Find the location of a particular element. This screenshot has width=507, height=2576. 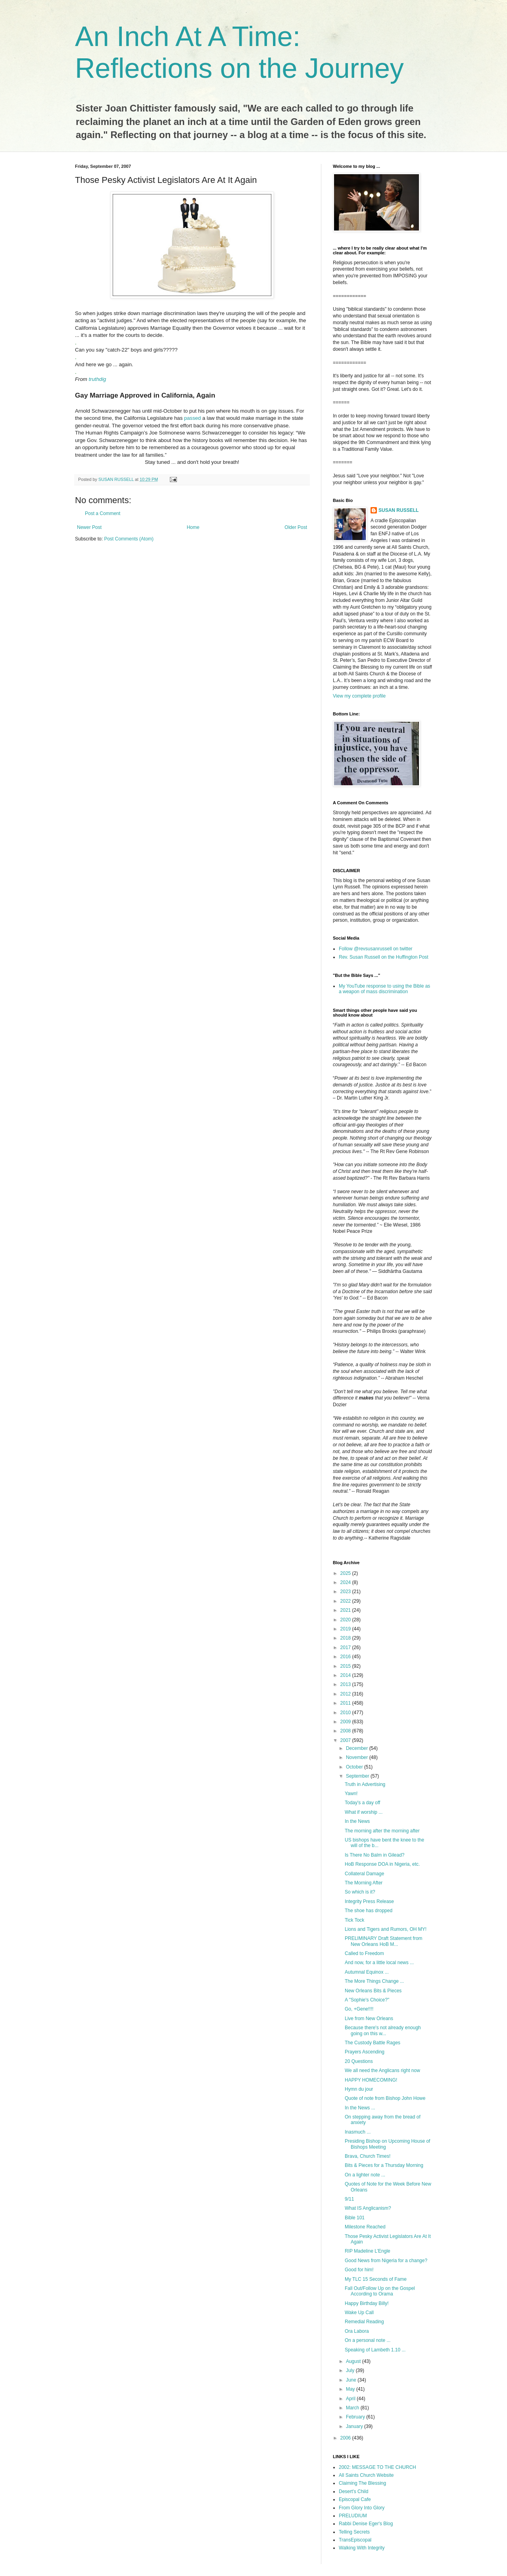

TransEpiscopal is located at coordinates (355, 2540).